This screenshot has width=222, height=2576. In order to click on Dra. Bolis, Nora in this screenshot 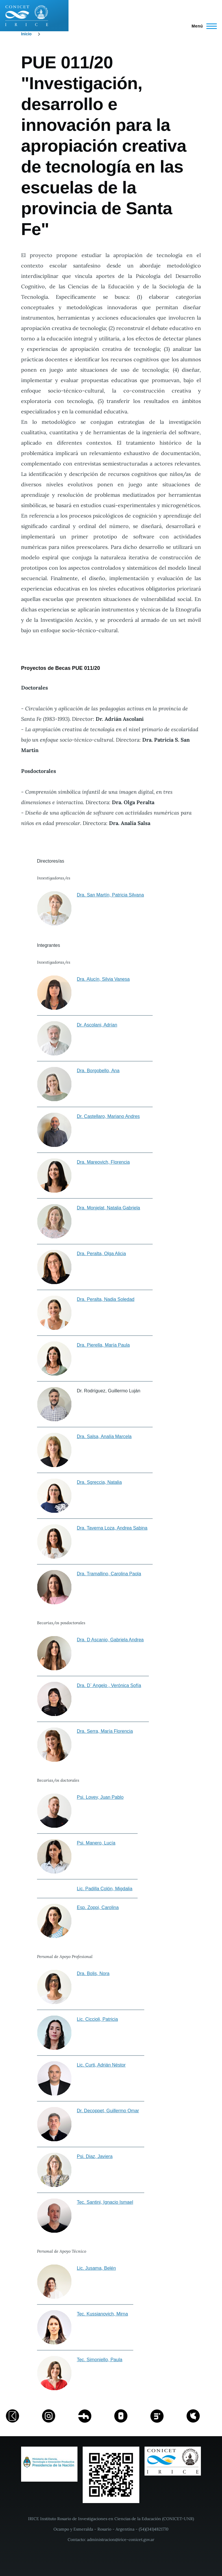, I will do `click(93, 1973)`.